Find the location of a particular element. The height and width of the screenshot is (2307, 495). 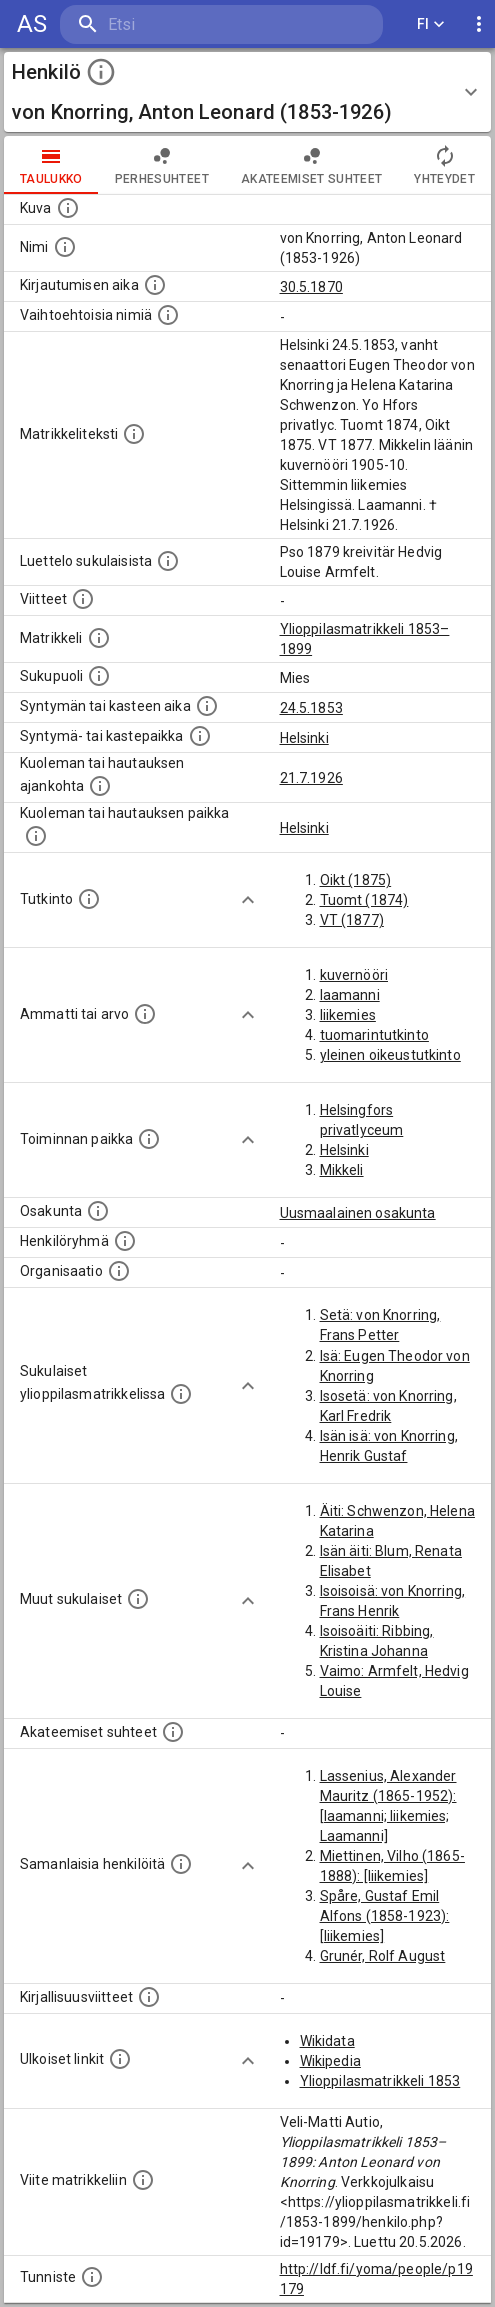

[URI-tunniste, jota klikkaamalla voi selata siihen liittyvä dataa LDF.fi-datapalvelussa.] is located at coordinates (92, 2277).